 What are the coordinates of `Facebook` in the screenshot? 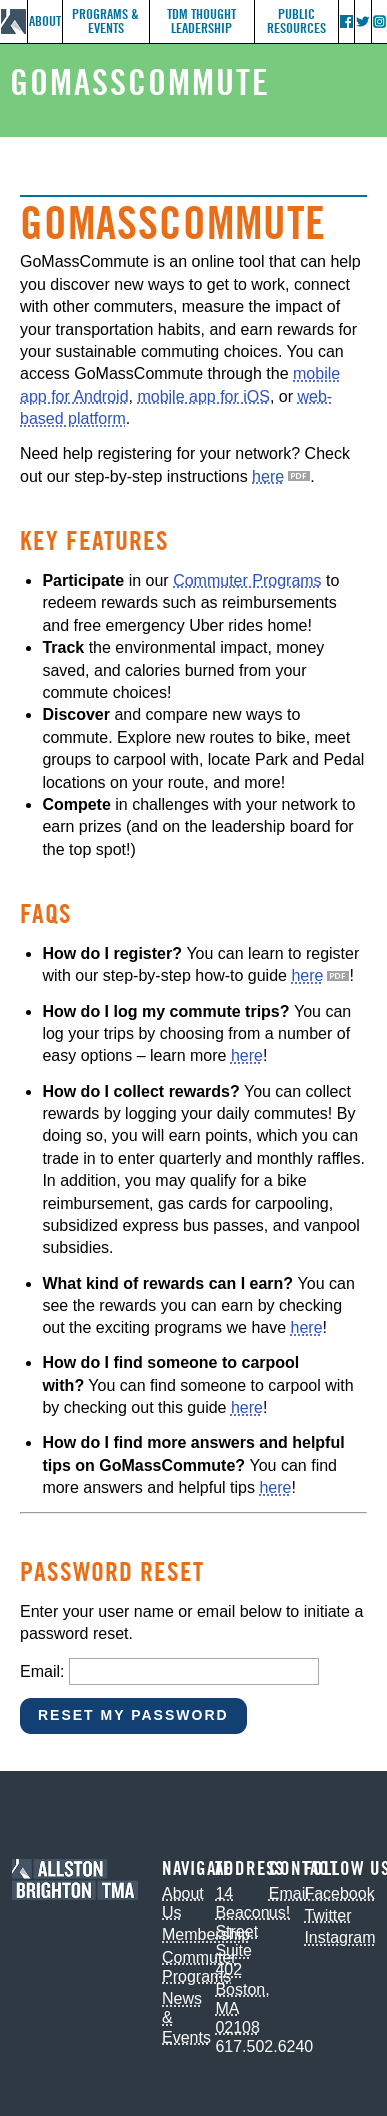 It's located at (339, 1893).